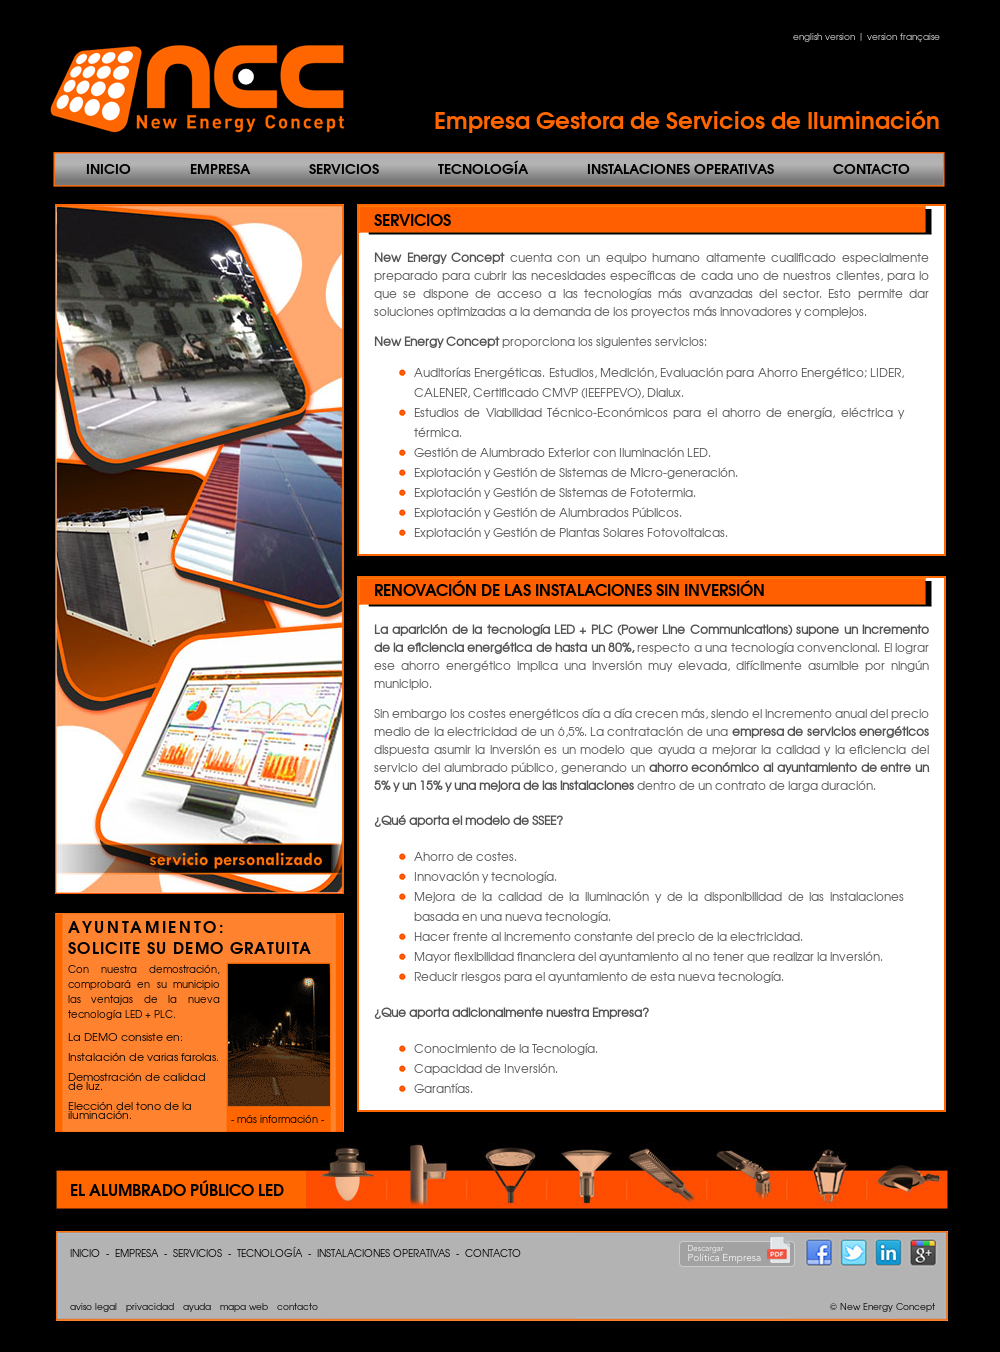  What do you see at coordinates (680, 168) in the screenshot?
I see `INSTALACIONES OPERATIVAS` at bounding box center [680, 168].